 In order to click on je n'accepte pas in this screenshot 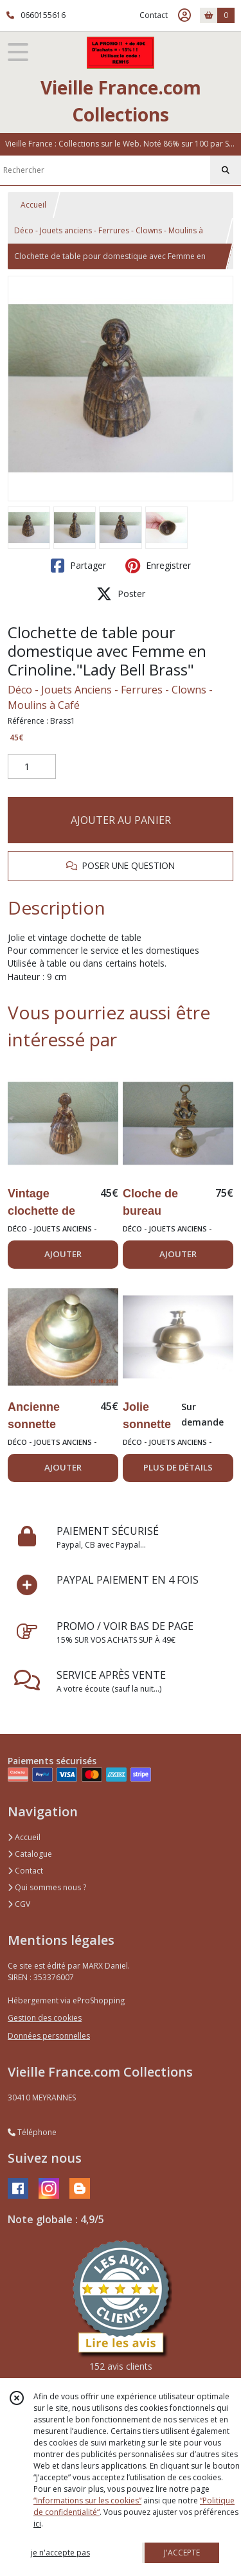, I will do `click(60, 2552)`.